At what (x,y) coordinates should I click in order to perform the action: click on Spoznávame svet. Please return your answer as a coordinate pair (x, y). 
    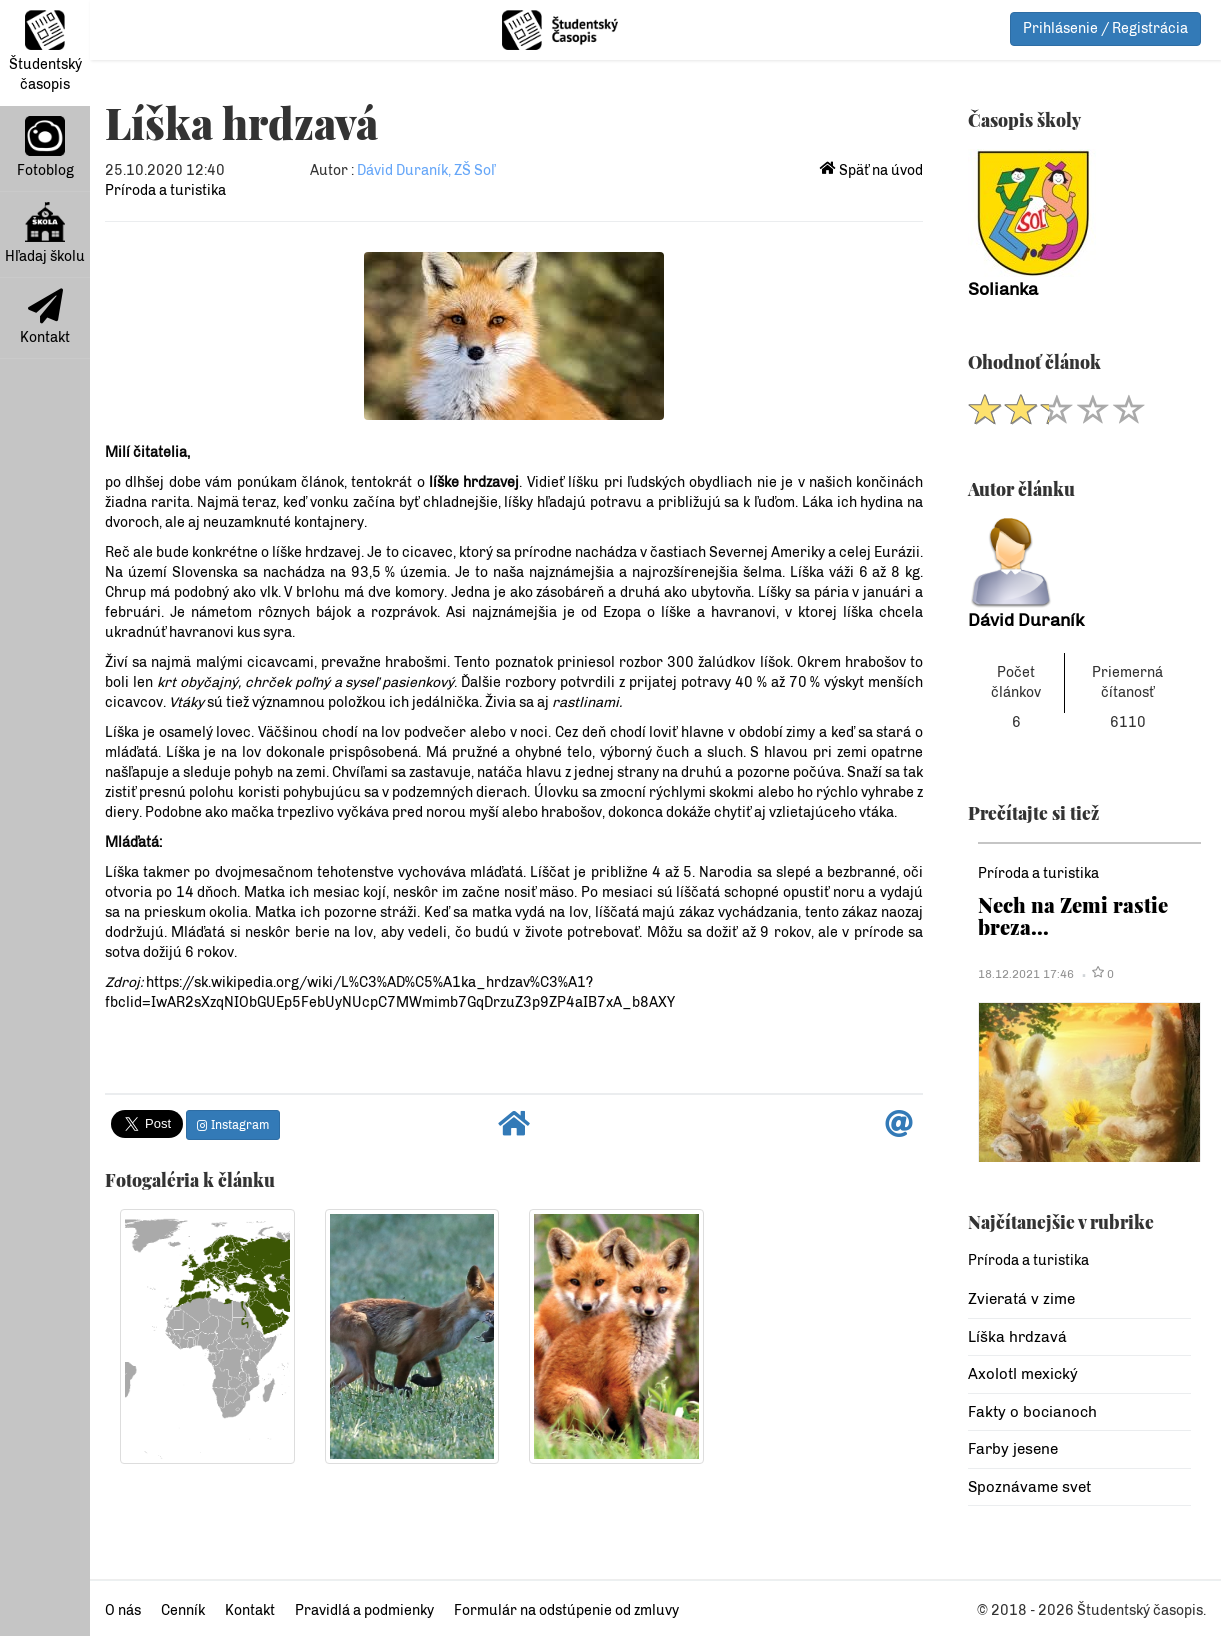
    Looking at the image, I should click on (1029, 1487).